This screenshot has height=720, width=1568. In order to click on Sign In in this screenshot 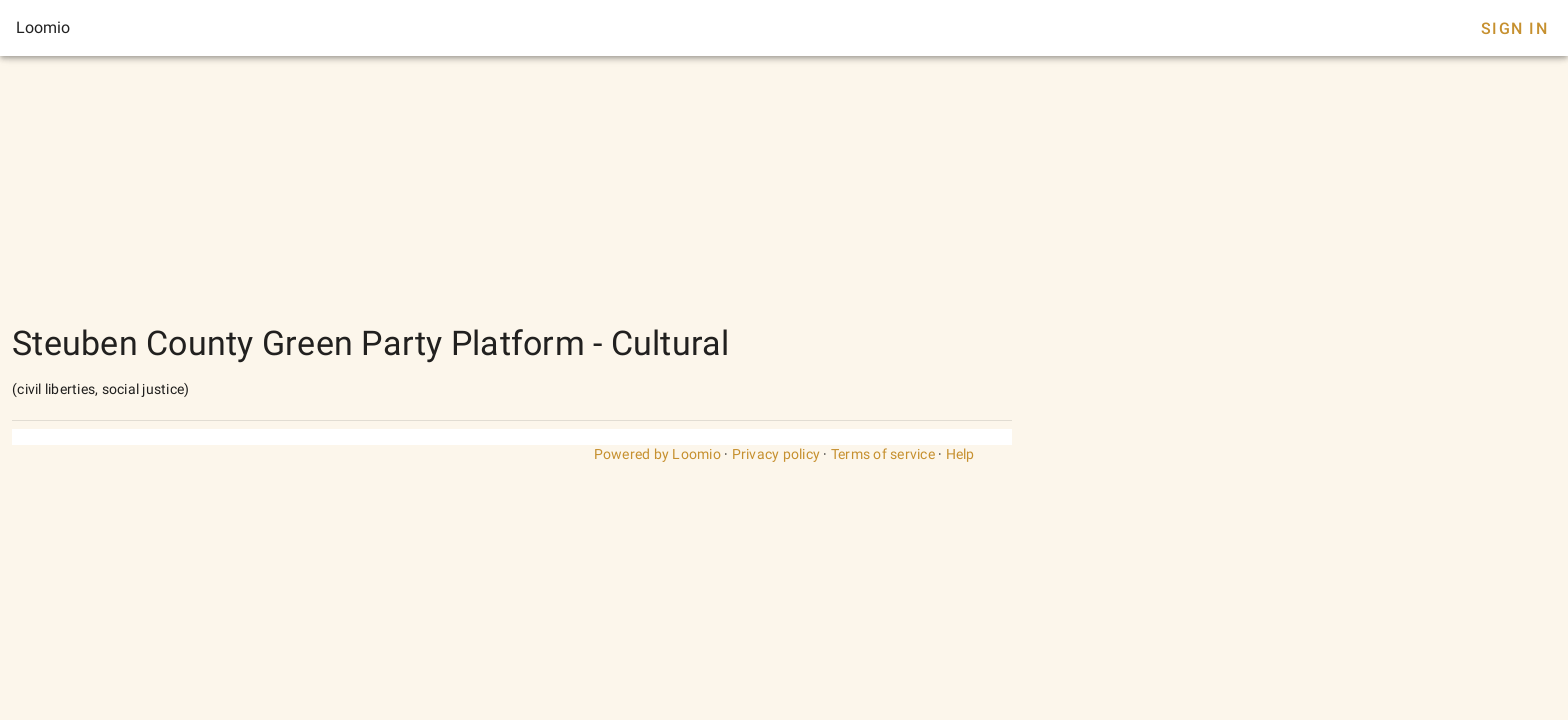, I will do `click(1514, 28)`.